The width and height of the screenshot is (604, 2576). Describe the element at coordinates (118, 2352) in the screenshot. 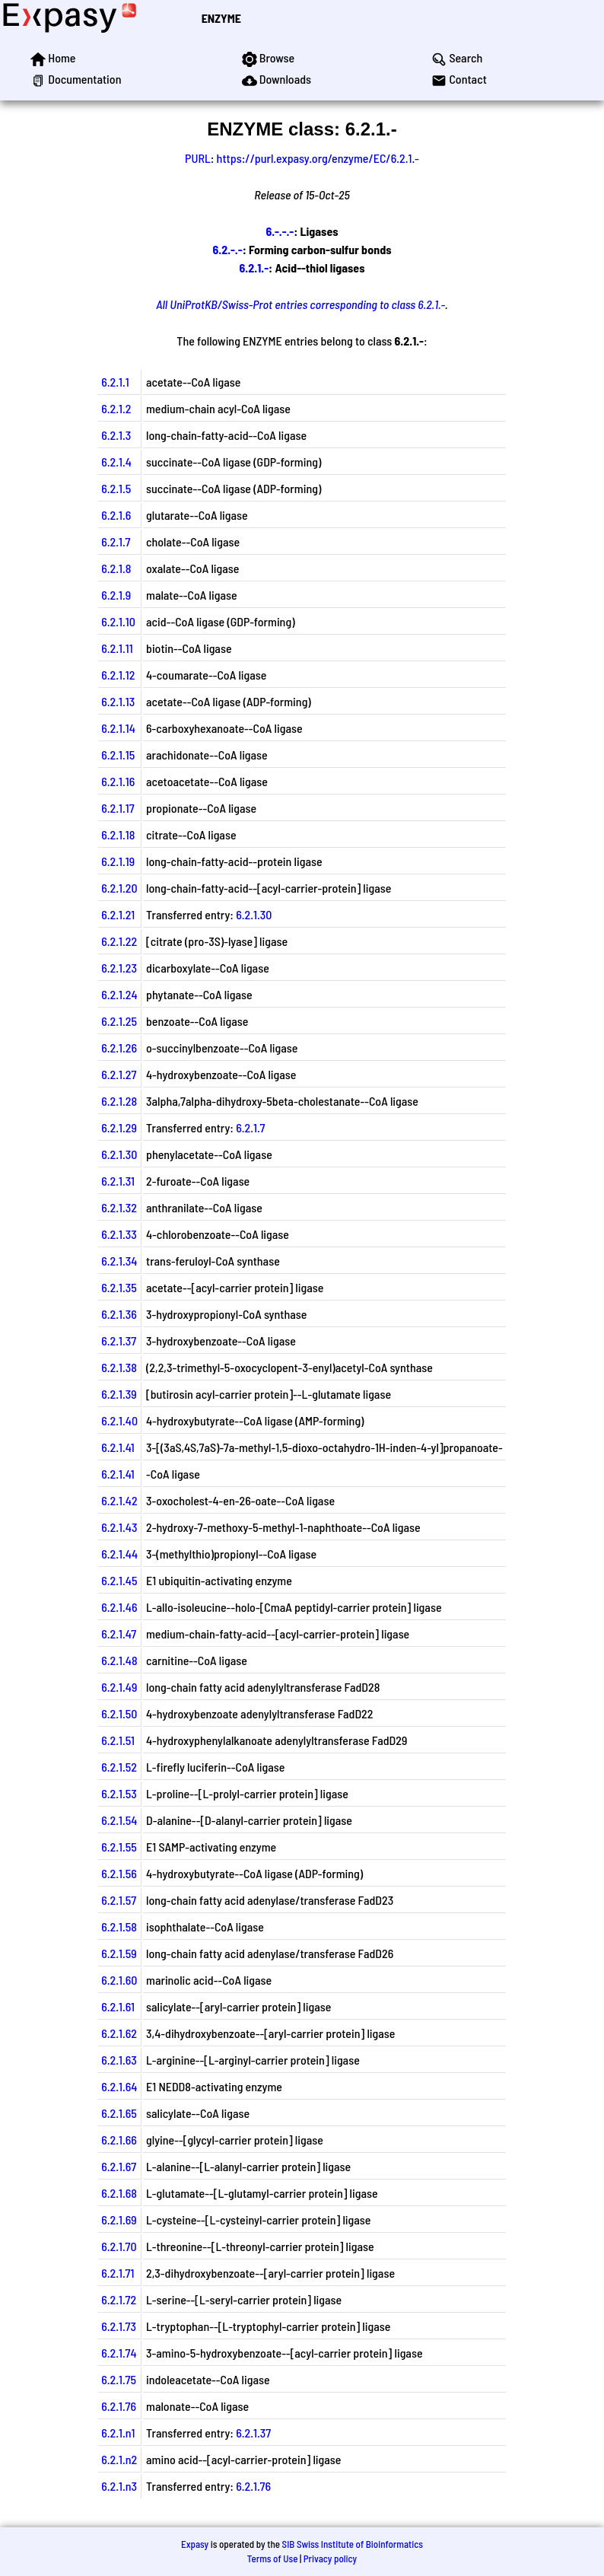

I see `6.2.1.74` at that location.